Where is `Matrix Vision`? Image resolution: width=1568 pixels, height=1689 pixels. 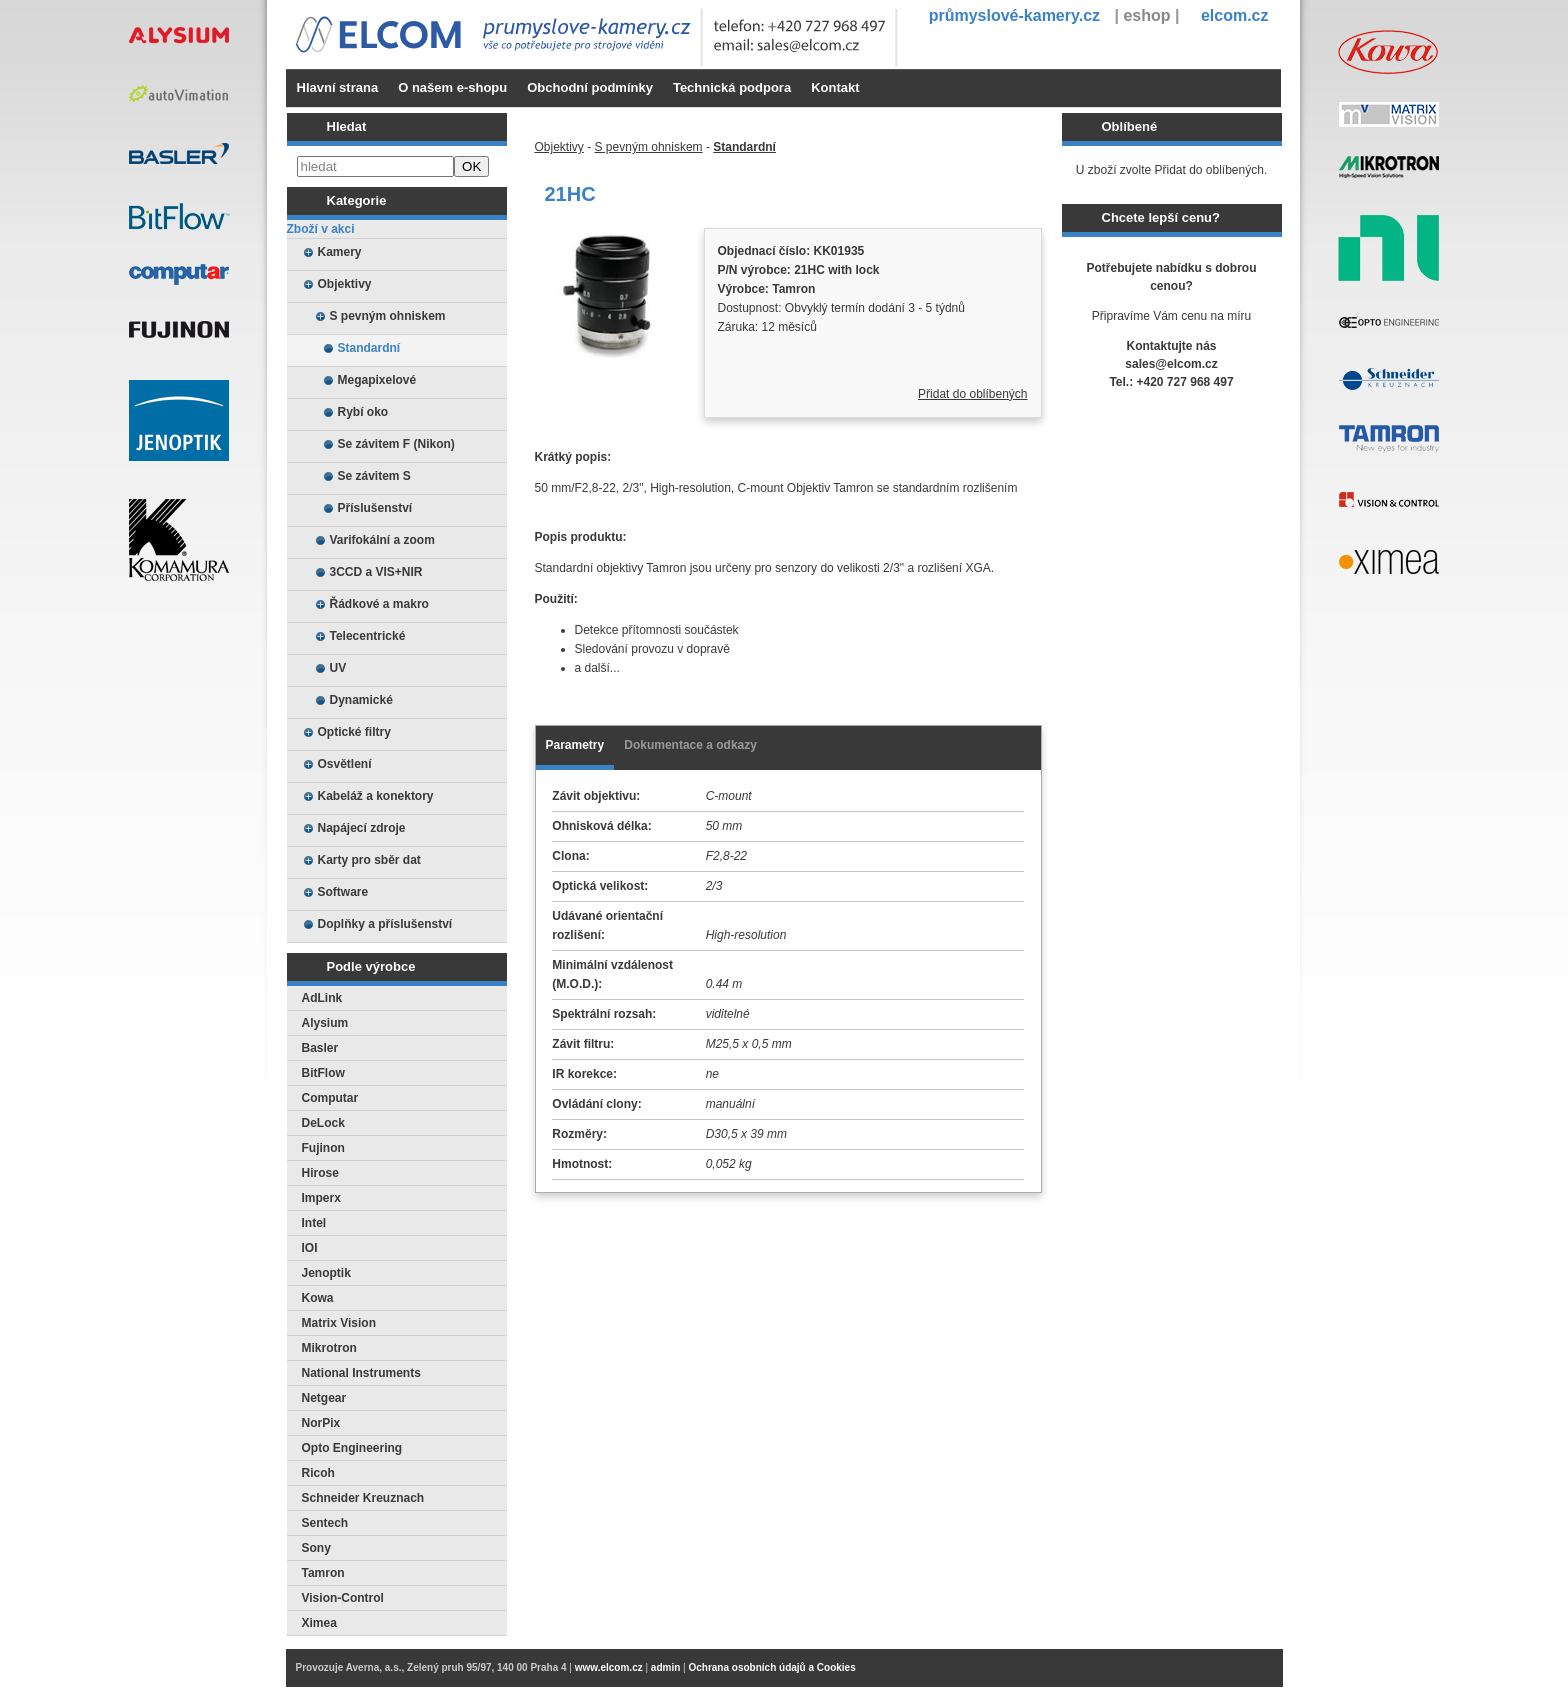 Matrix Vision is located at coordinates (339, 1323).